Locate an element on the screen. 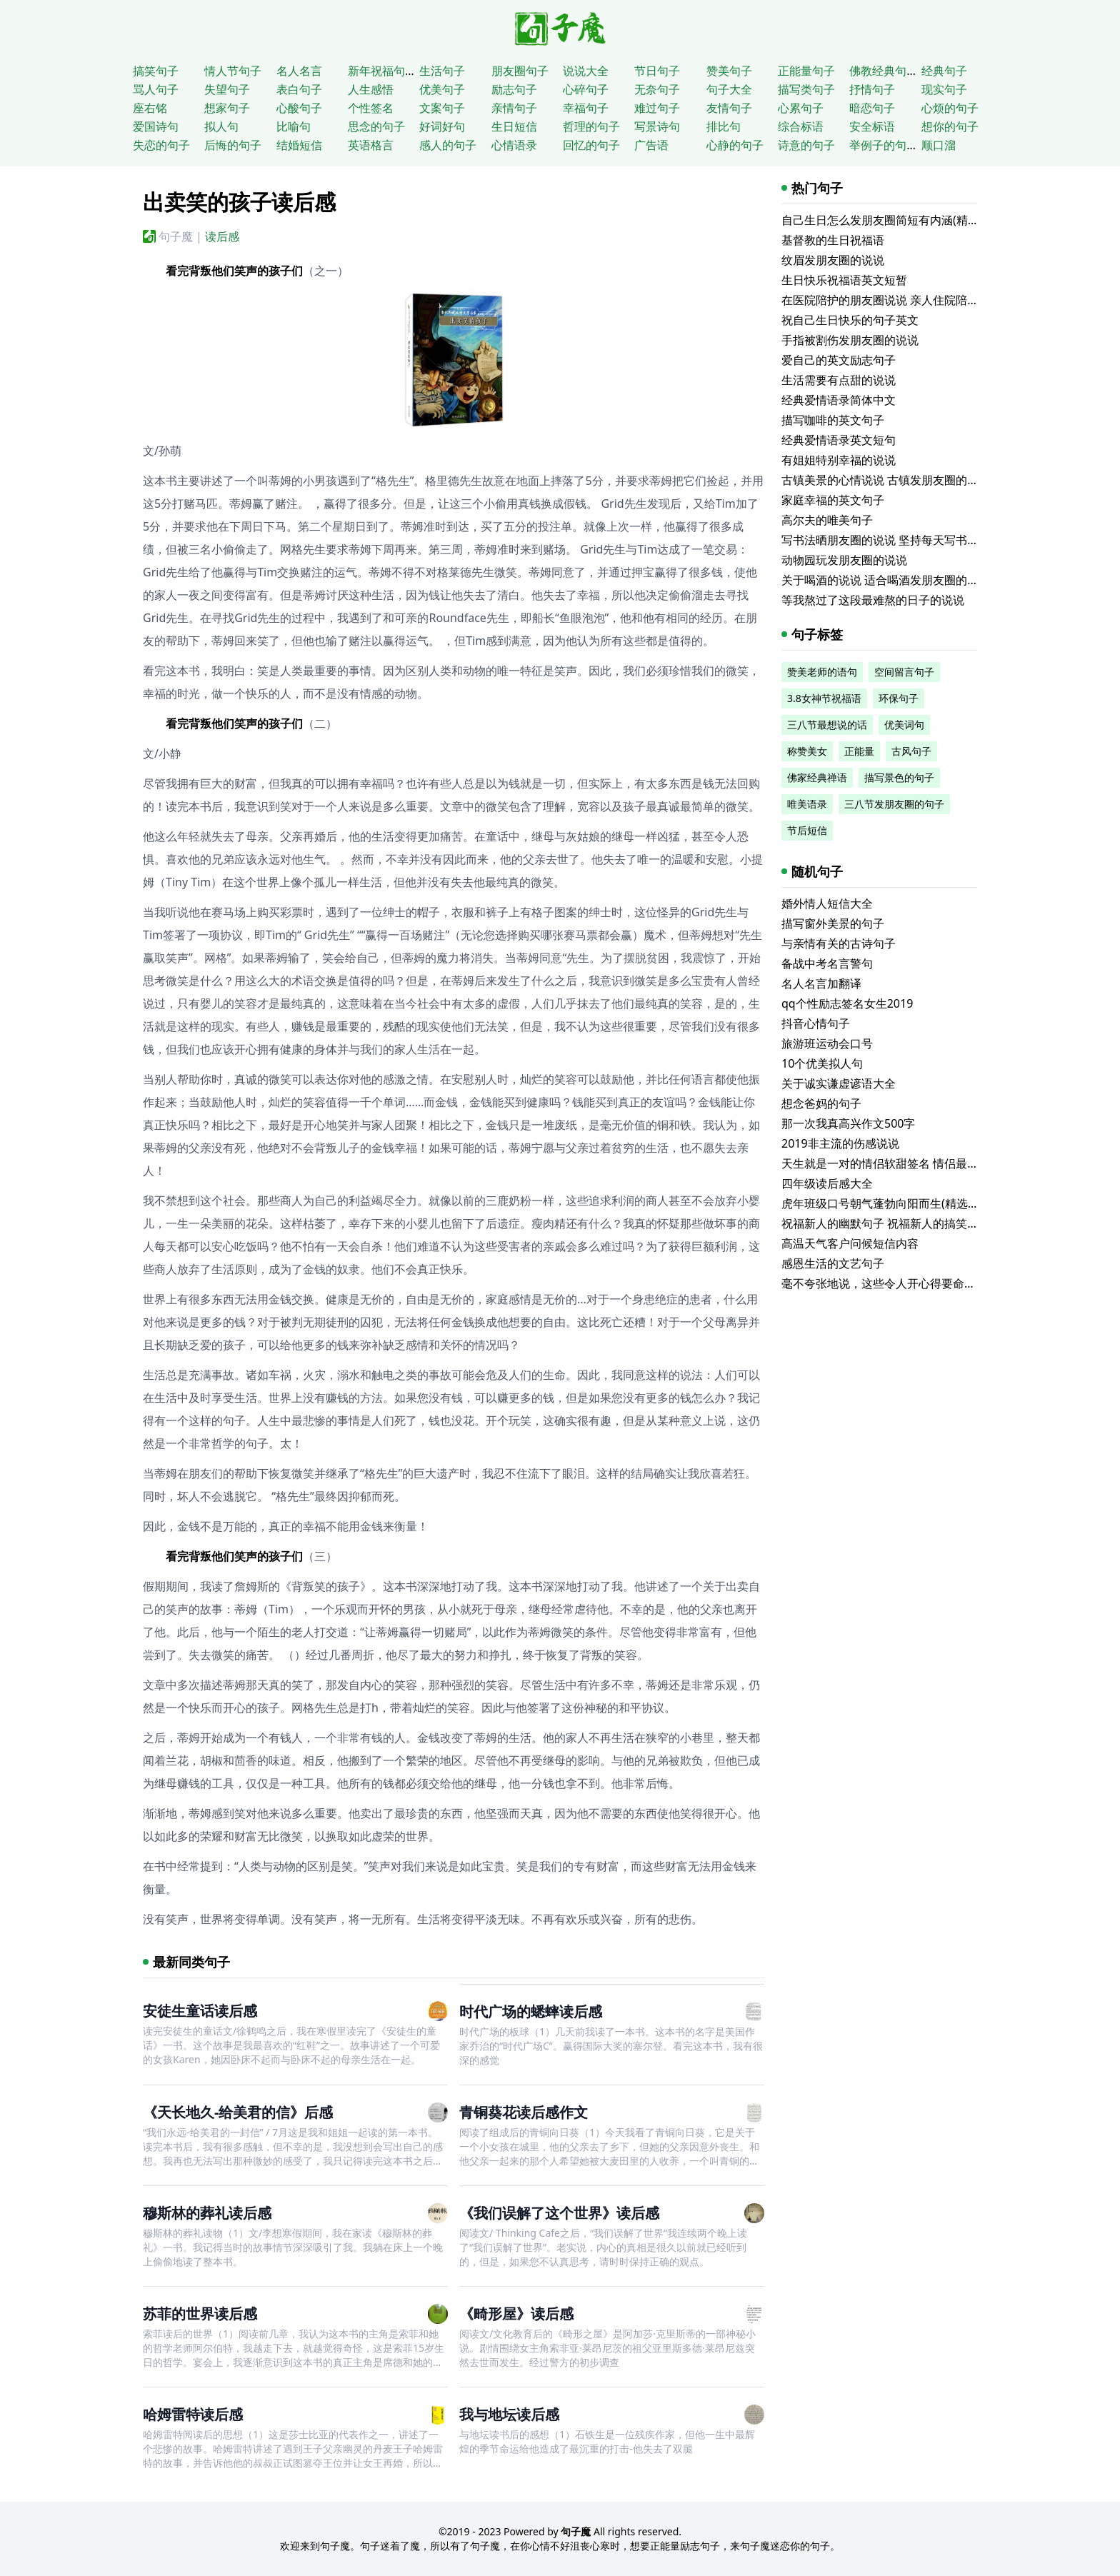 The image size is (1120, 2576). 有姐姐特别幸福的说说 is located at coordinates (838, 460).